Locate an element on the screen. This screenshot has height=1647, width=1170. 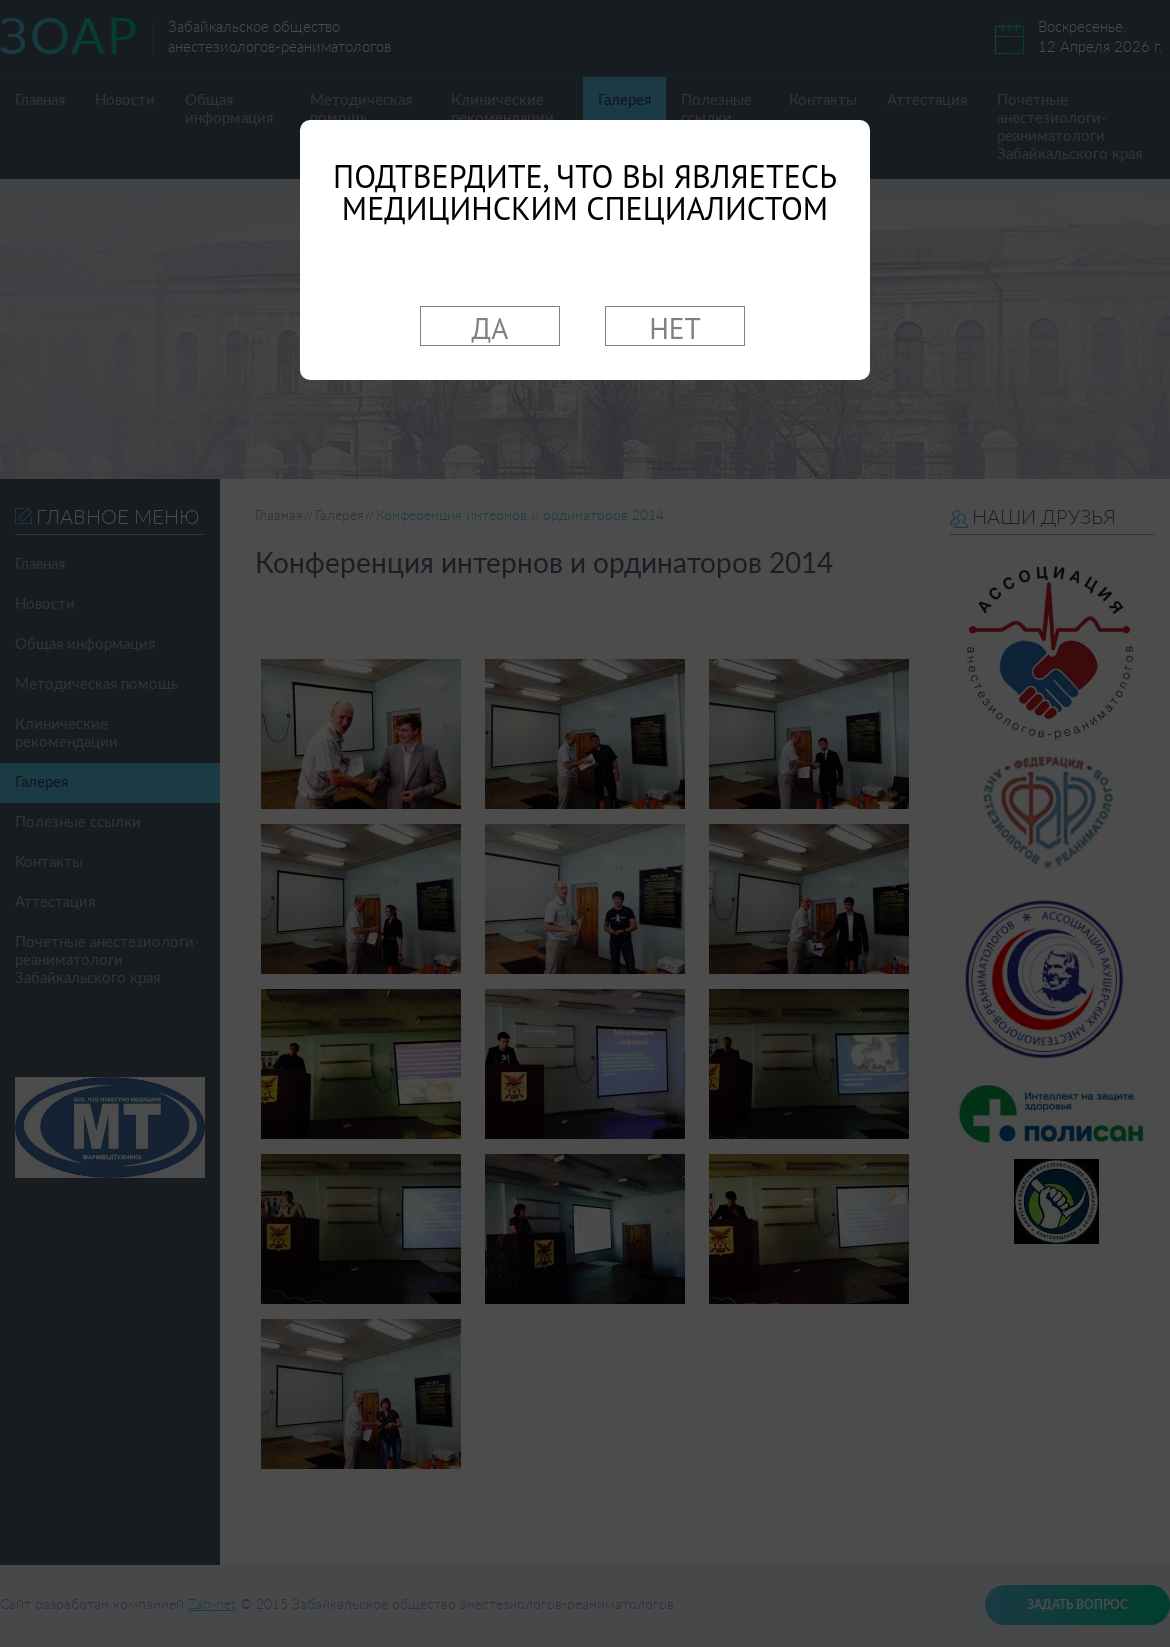
ДА is located at coordinates (490, 327).